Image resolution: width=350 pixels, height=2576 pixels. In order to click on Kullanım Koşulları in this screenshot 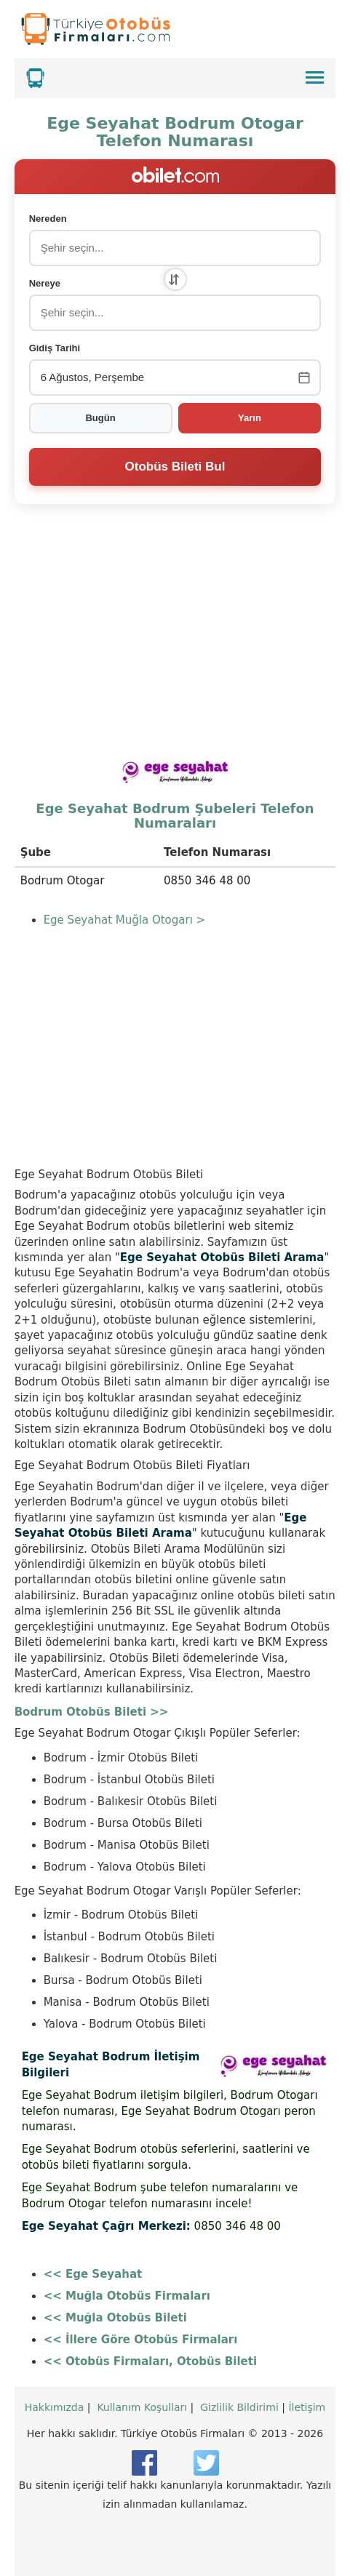, I will do `click(142, 2407)`.